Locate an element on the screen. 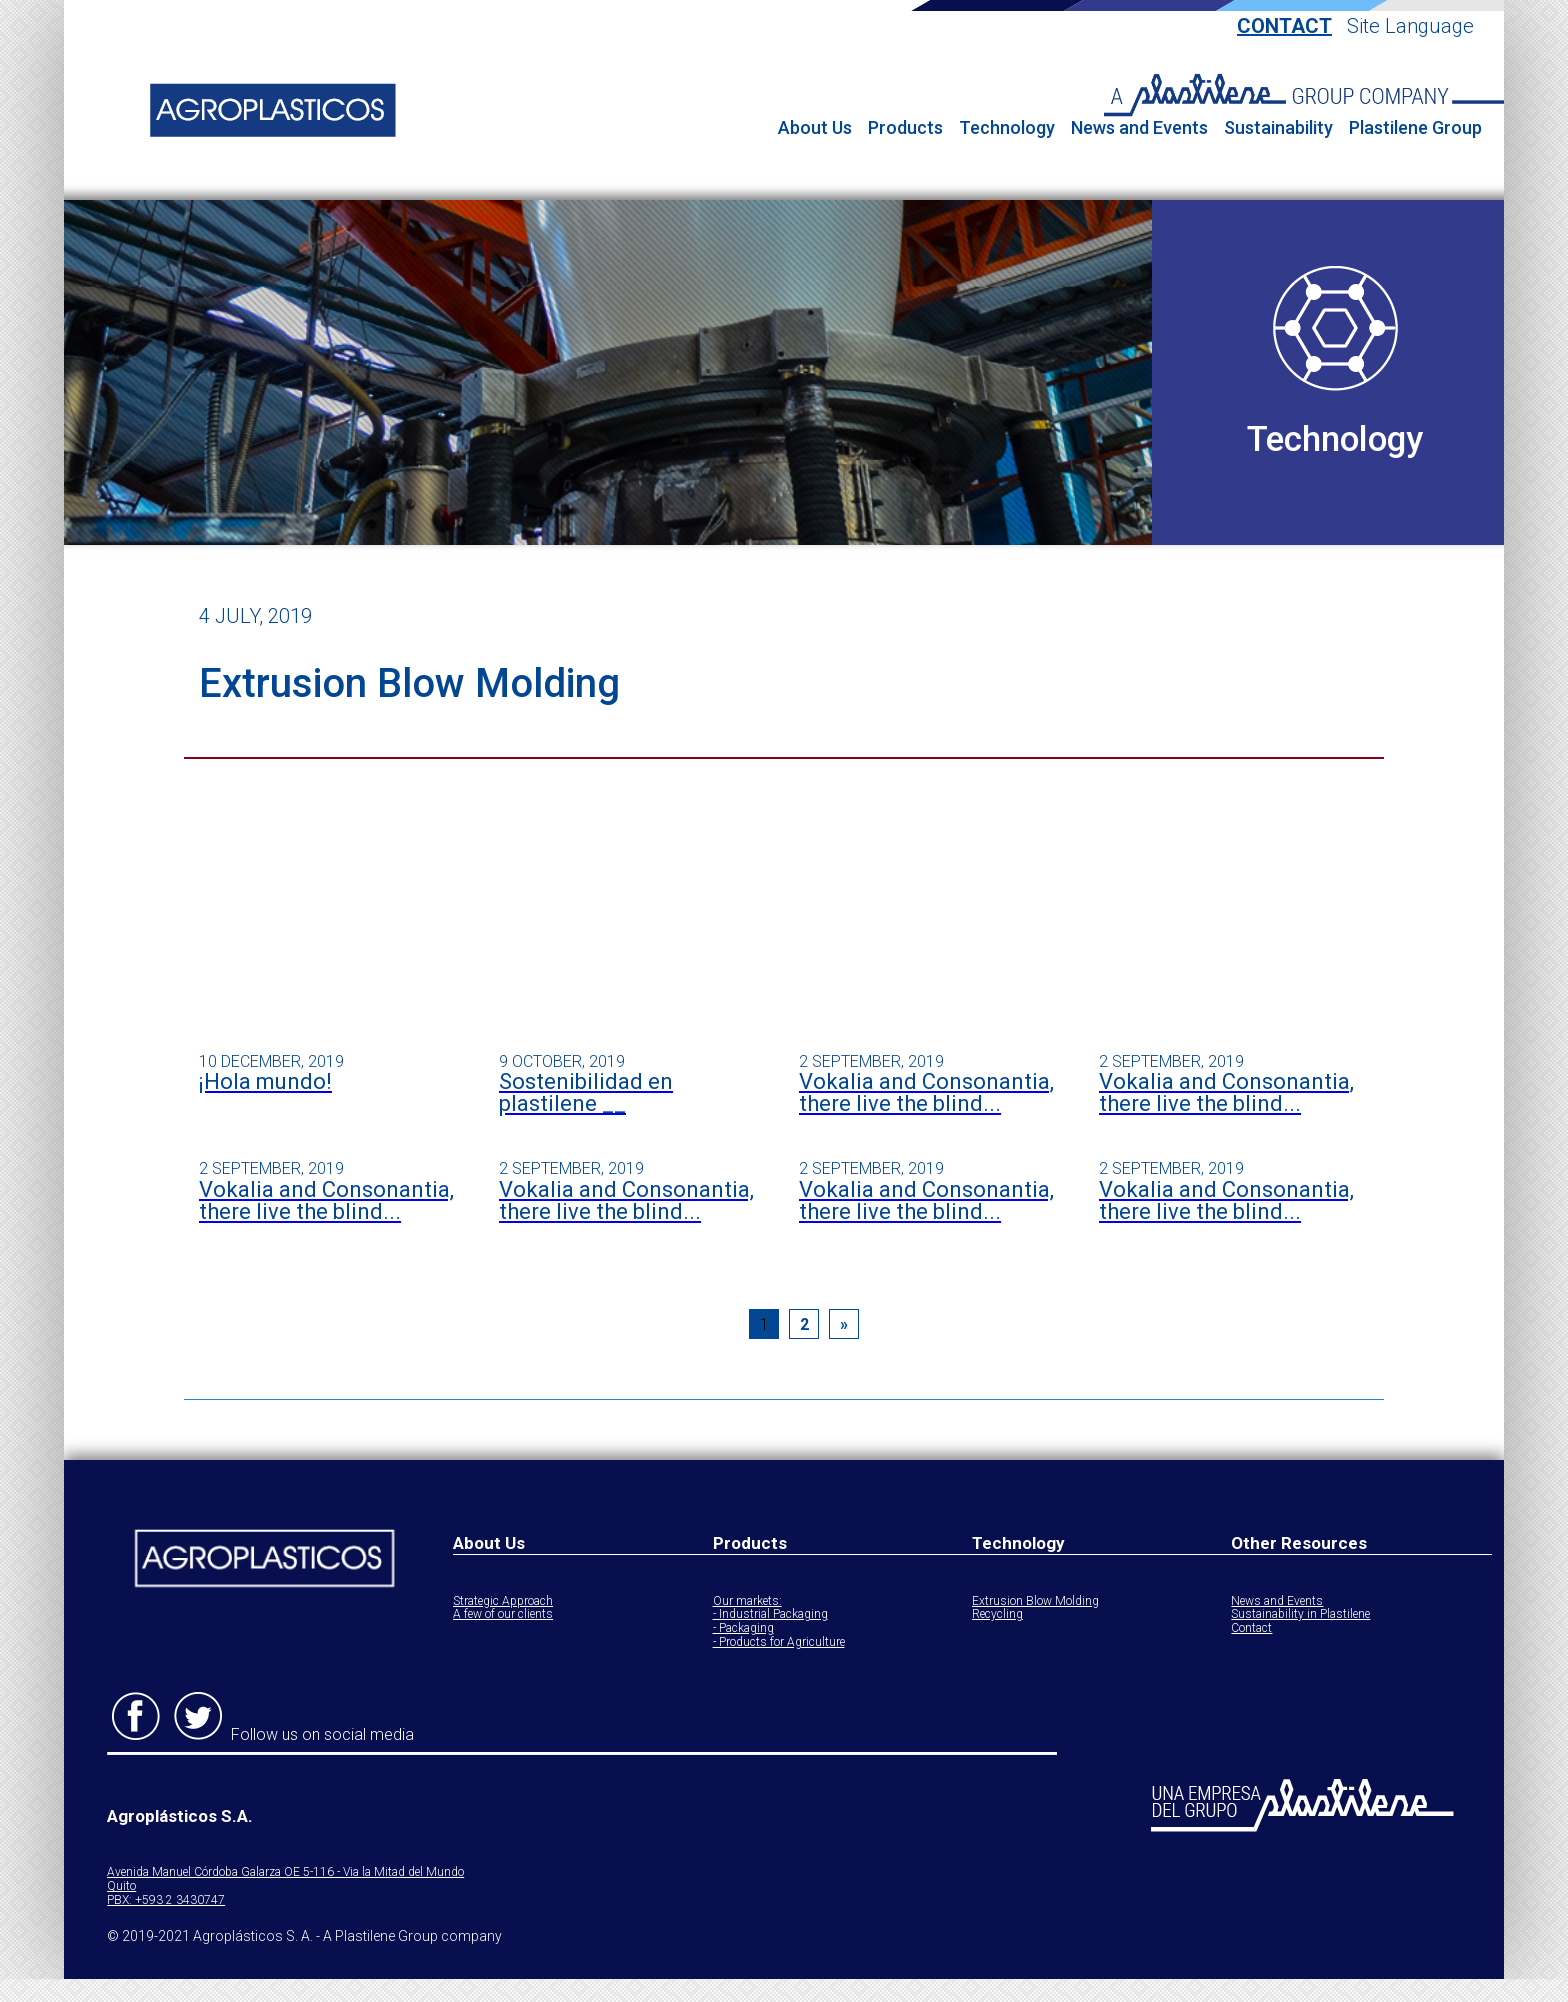  Products is located at coordinates (905, 128).